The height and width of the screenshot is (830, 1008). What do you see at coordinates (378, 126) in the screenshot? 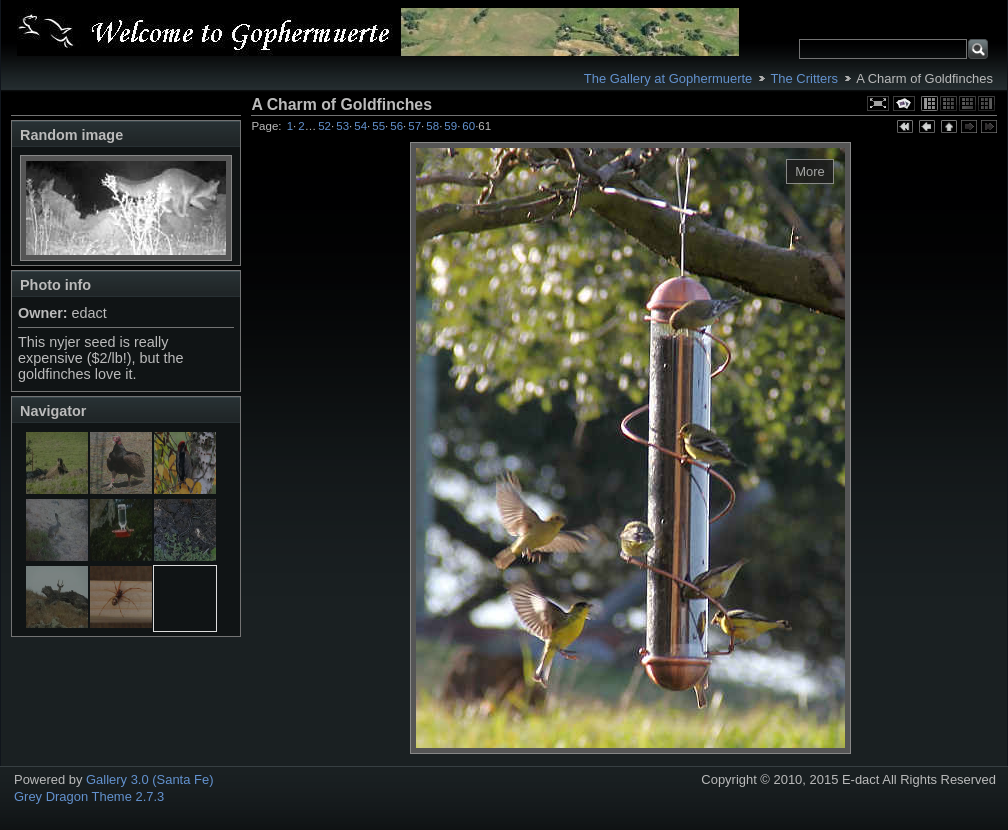
I see `55` at bounding box center [378, 126].